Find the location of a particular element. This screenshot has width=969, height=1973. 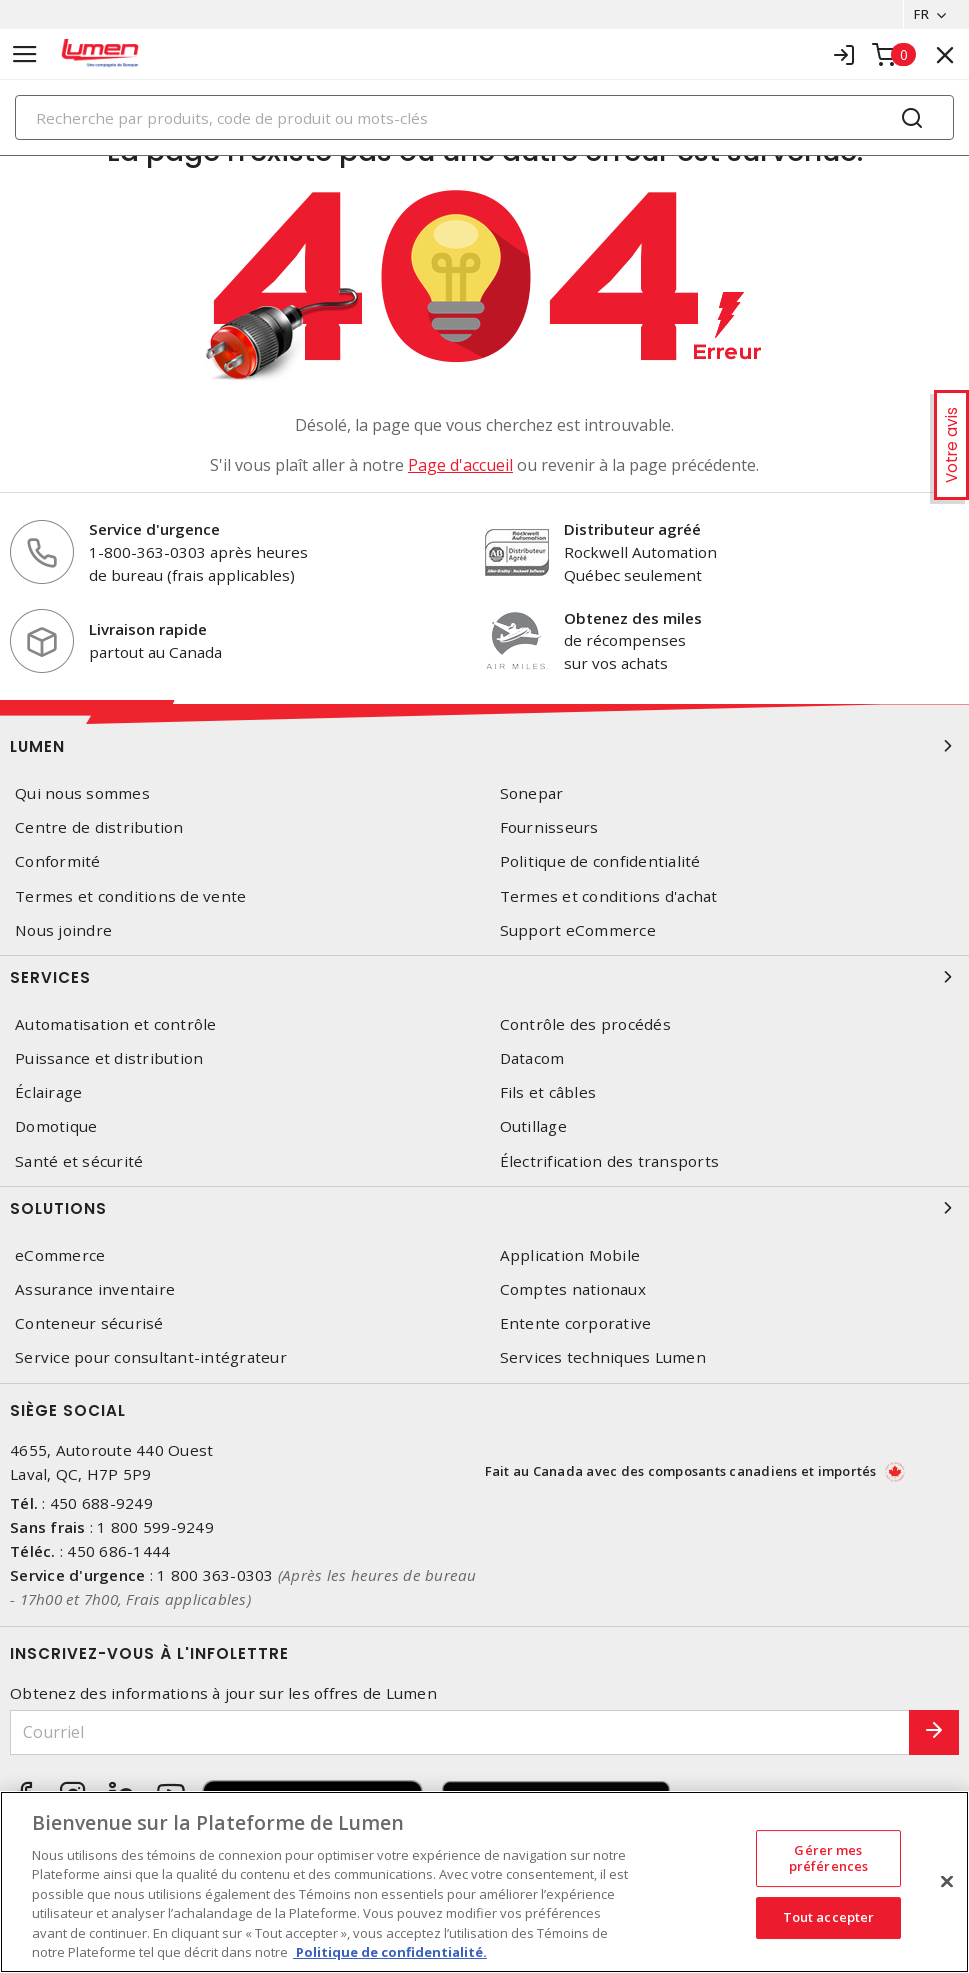

Termes et conditions de vente is located at coordinates (130, 896).